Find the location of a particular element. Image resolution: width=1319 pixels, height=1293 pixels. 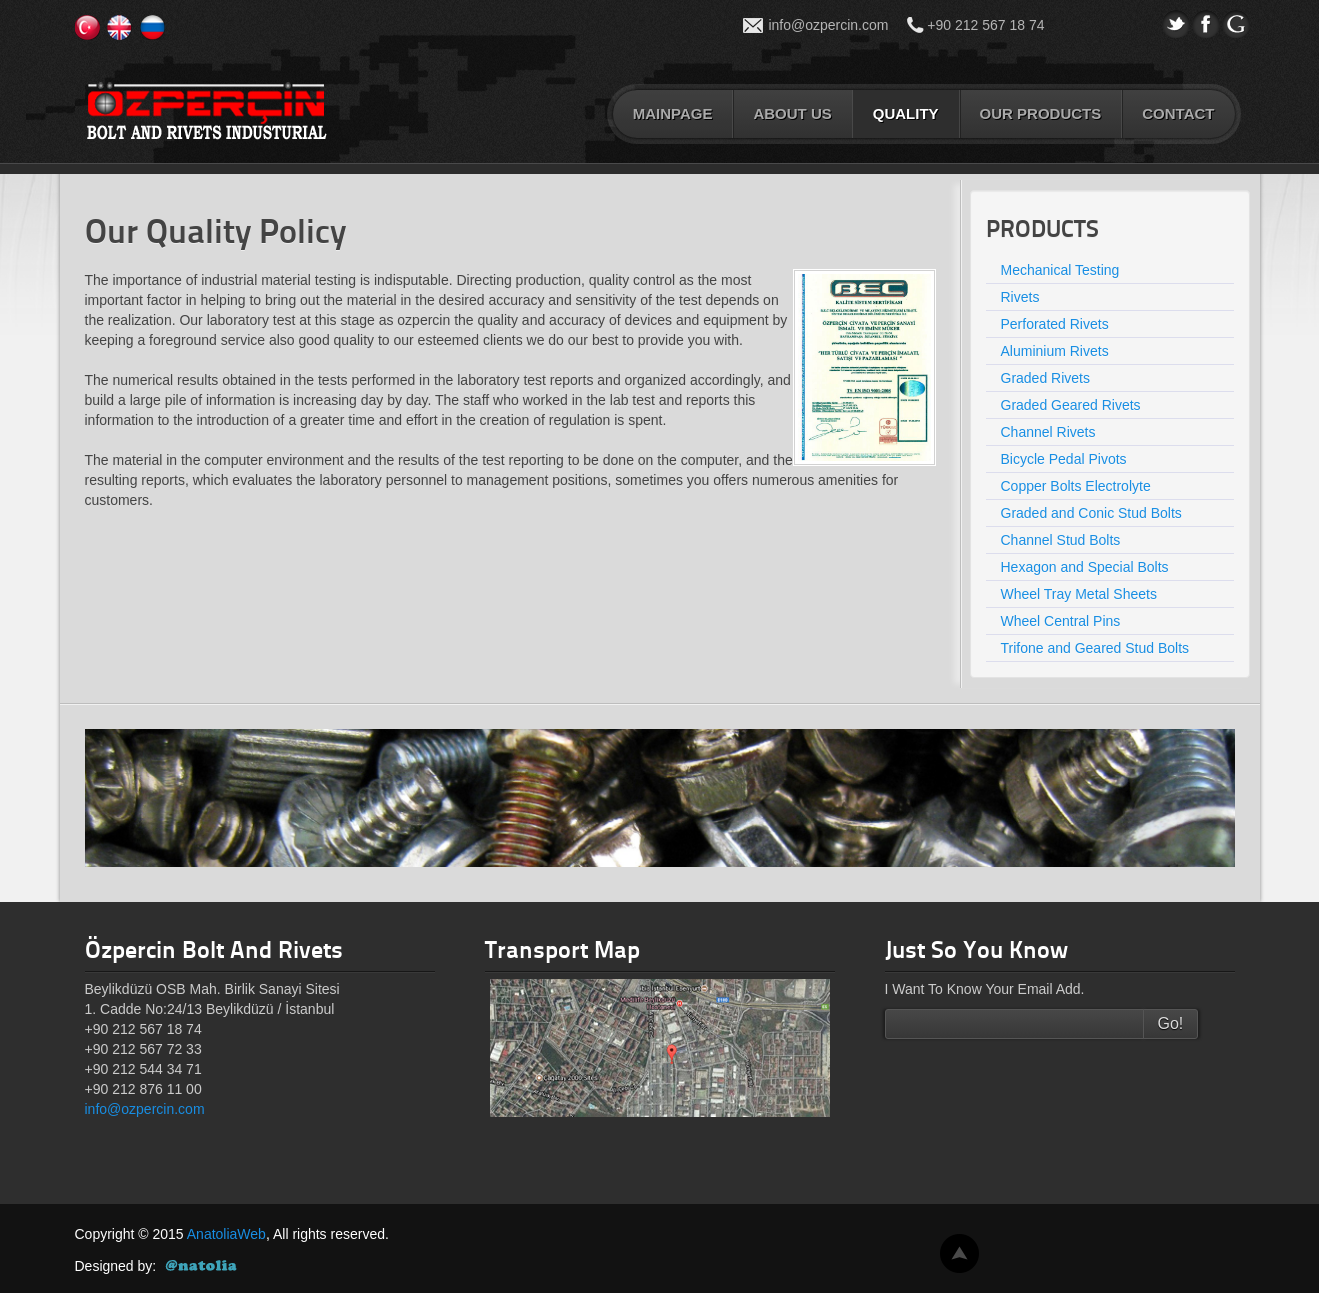

Graded Rivets is located at coordinates (1045, 378).